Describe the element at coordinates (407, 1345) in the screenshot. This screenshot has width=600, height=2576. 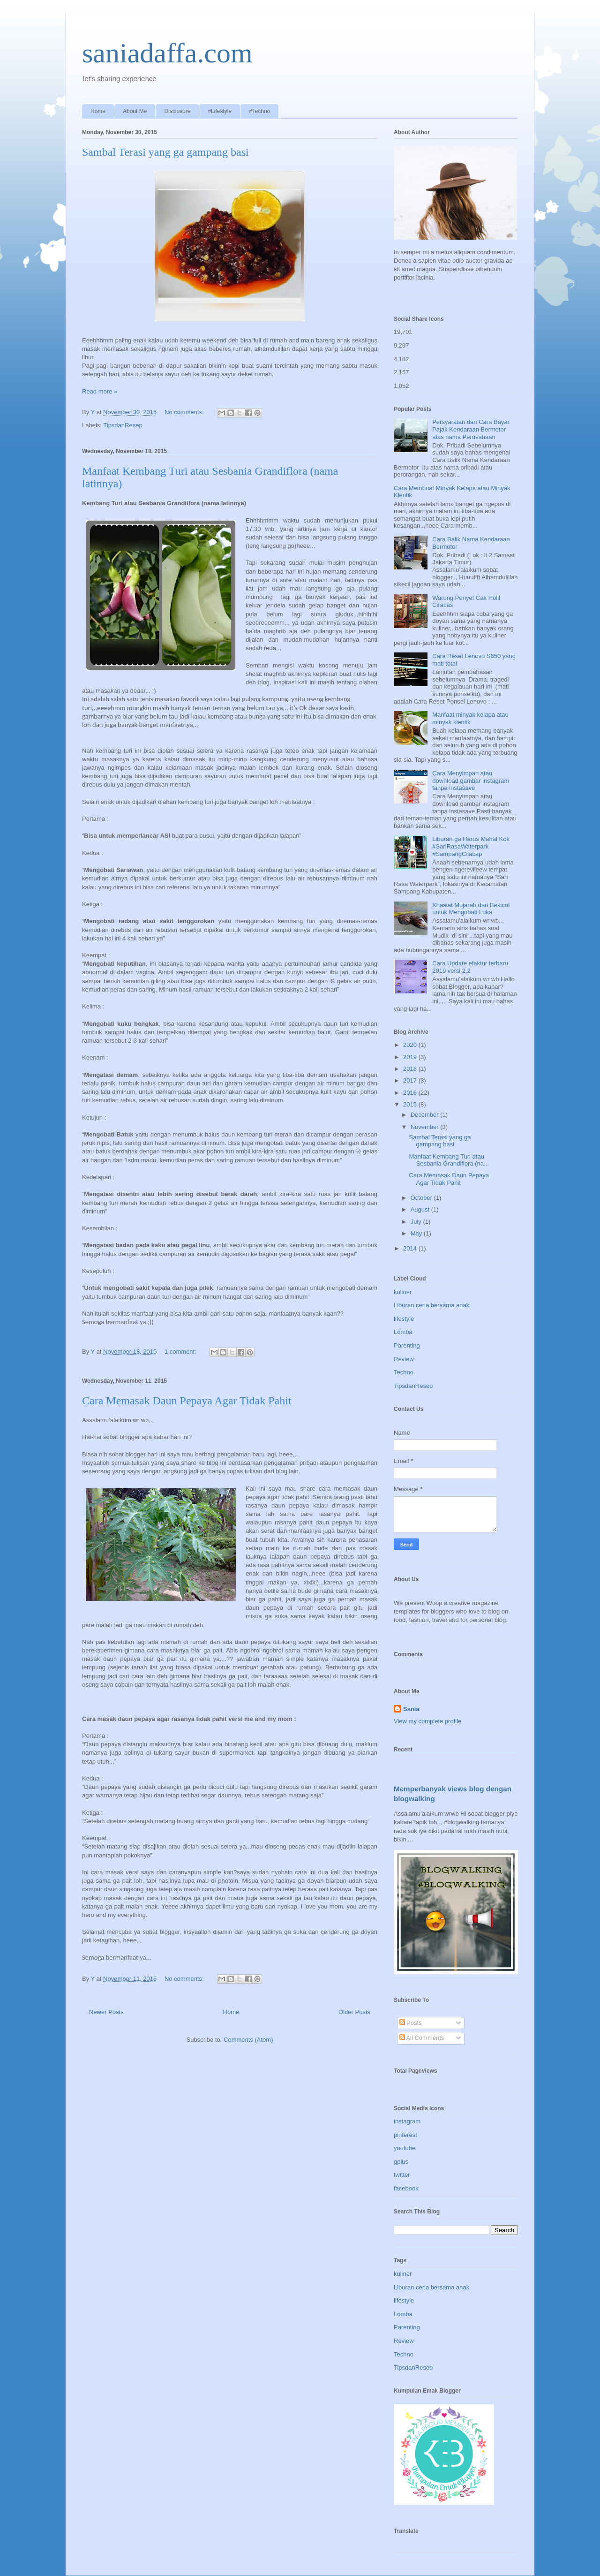
I see `Parenting` at that location.